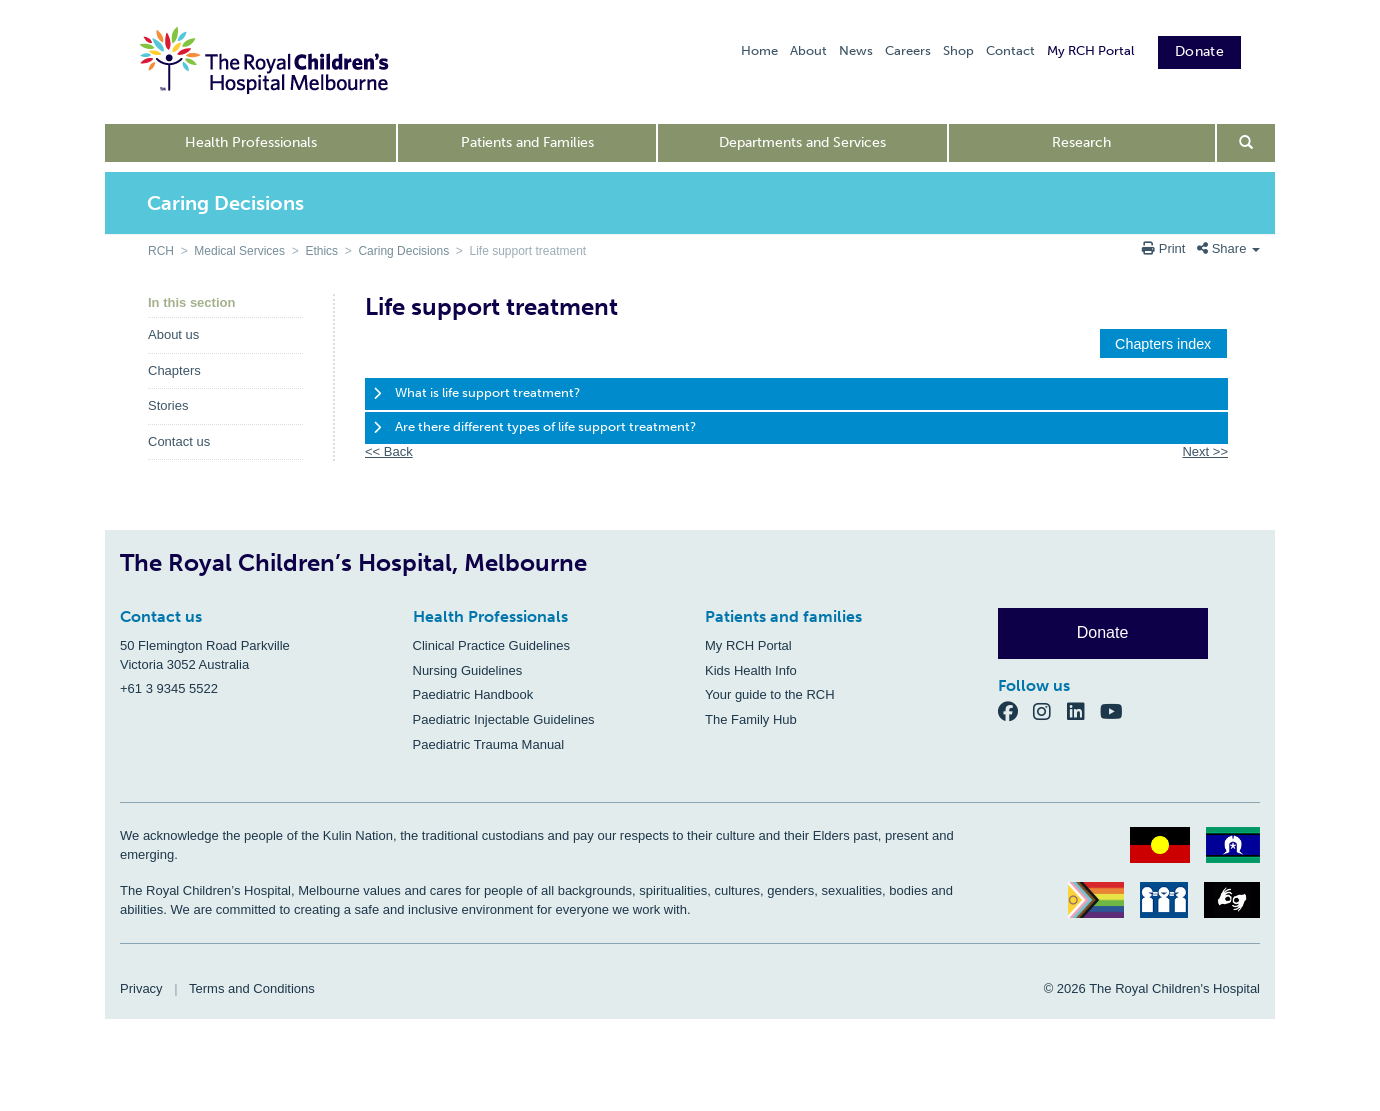  What do you see at coordinates (1010, 50) in the screenshot?
I see `Contact` at bounding box center [1010, 50].